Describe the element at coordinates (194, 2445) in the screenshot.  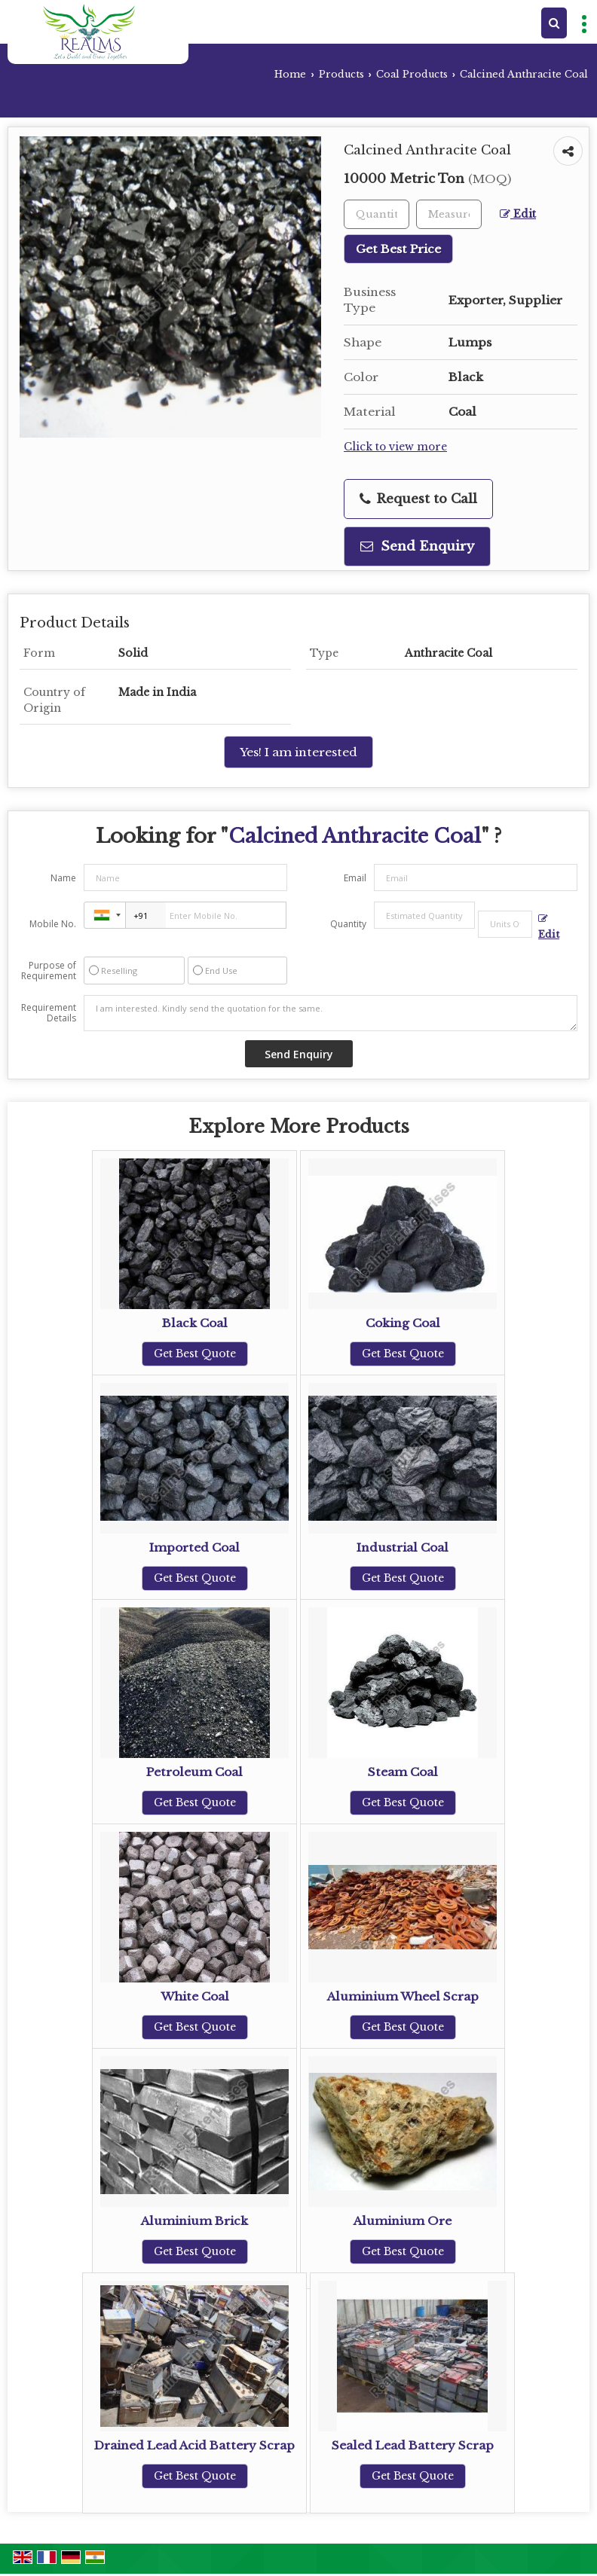
I see `Drained Lead Acid Battery Scrap` at that location.